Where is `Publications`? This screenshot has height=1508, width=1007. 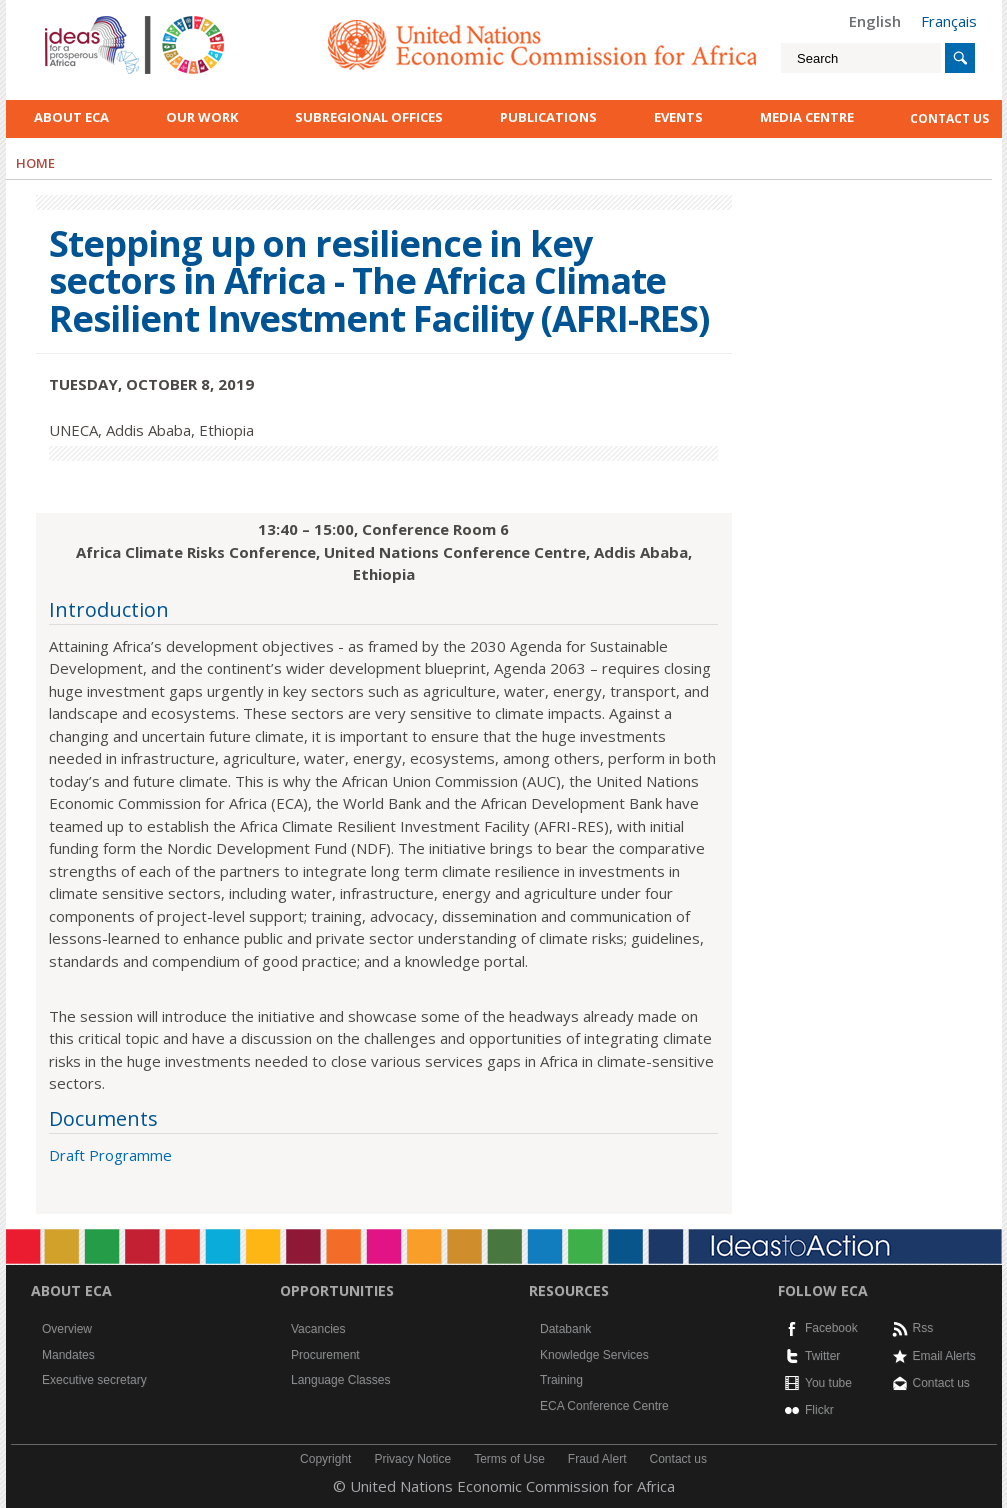 Publications is located at coordinates (548, 117).